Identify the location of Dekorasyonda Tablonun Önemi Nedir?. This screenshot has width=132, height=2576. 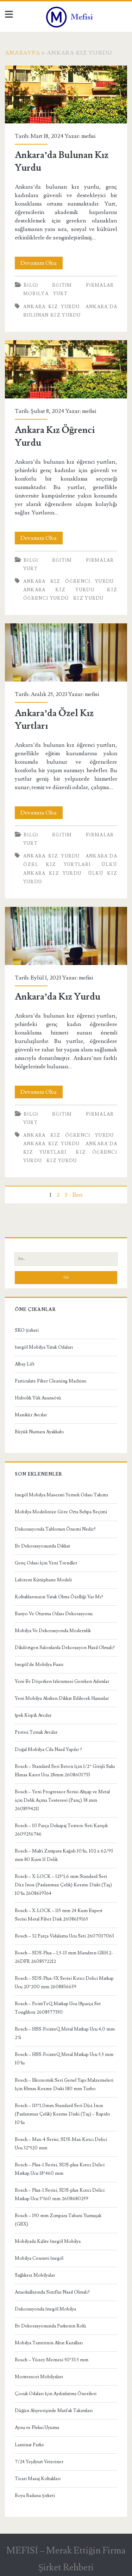
(55, 1529).